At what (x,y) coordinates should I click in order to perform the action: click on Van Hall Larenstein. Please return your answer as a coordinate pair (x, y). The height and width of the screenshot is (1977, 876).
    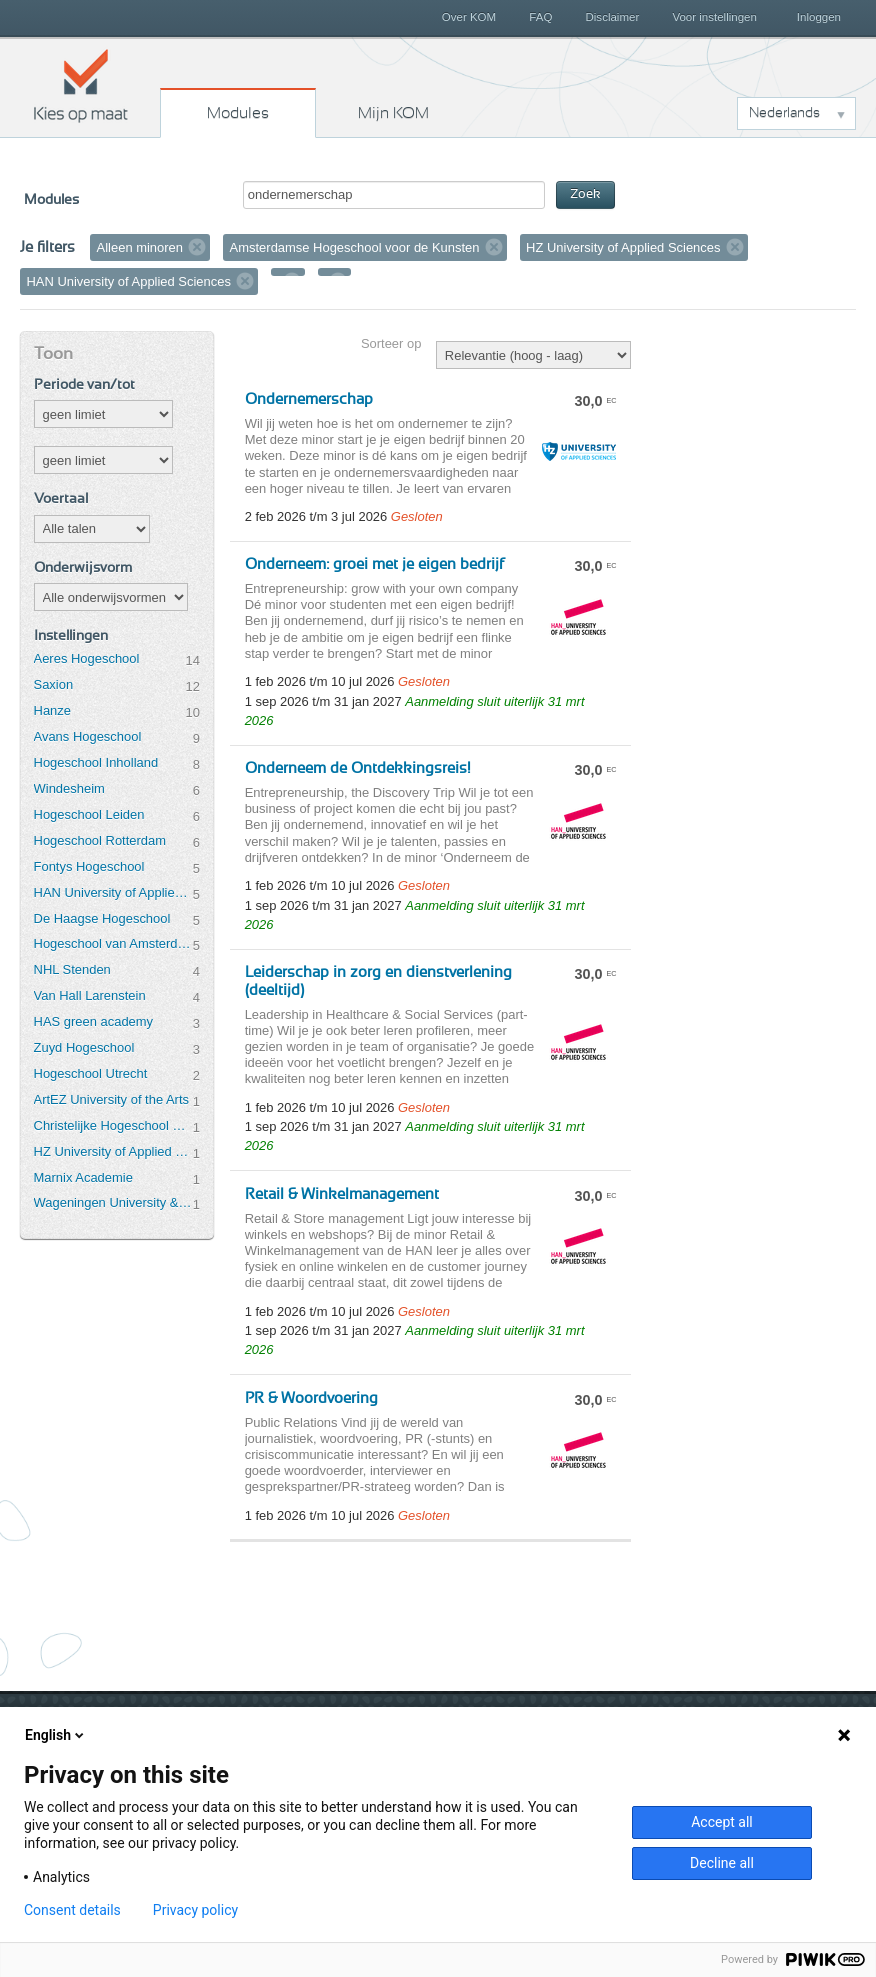
    Looking at the image, I should click on (90, 995).